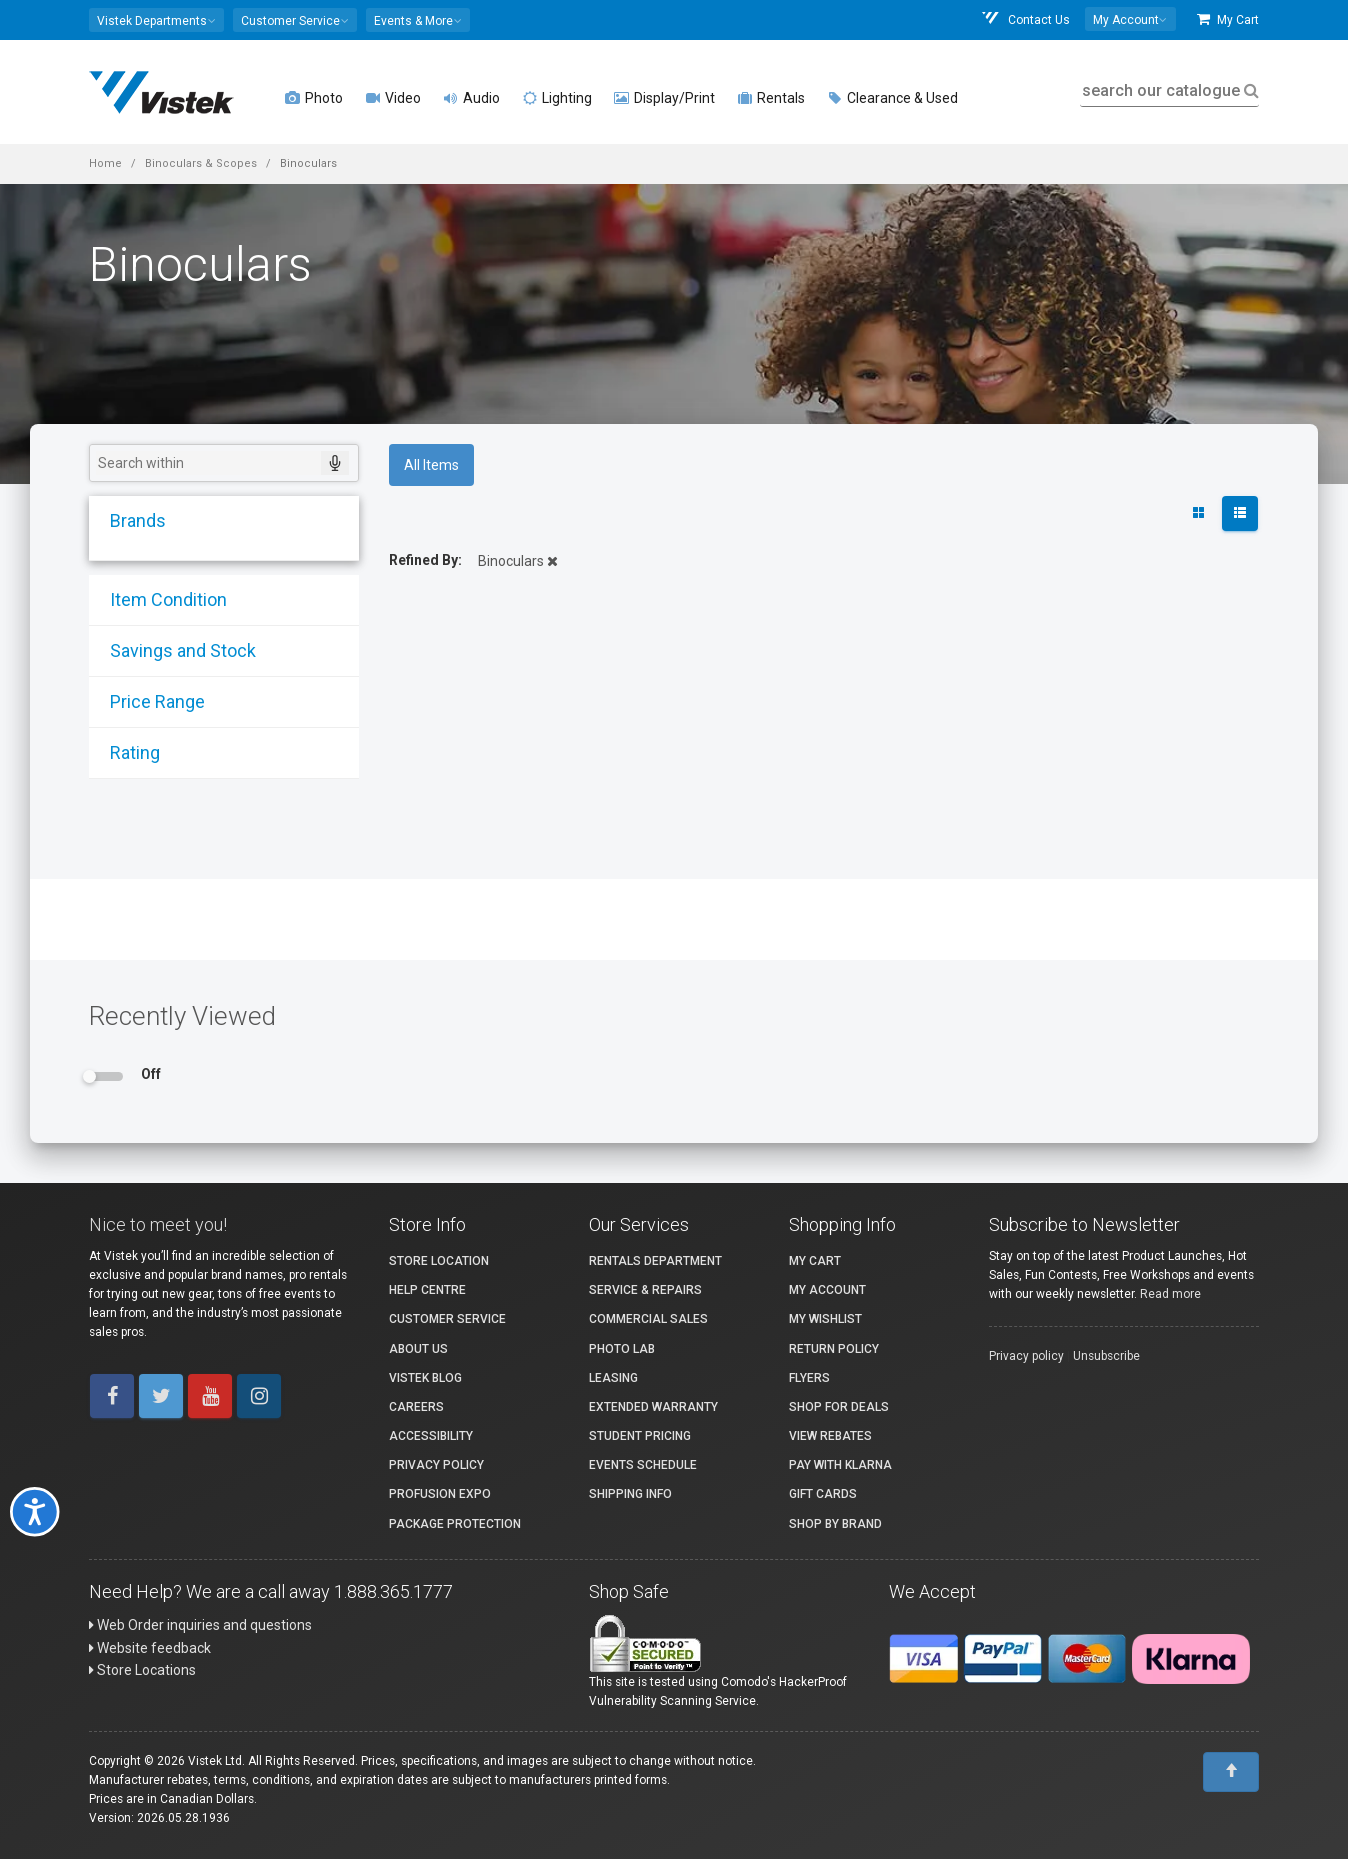 The width and height of the screenshot is (1348, 1859). I want to click on Gift Cards, so click(823, 1494).